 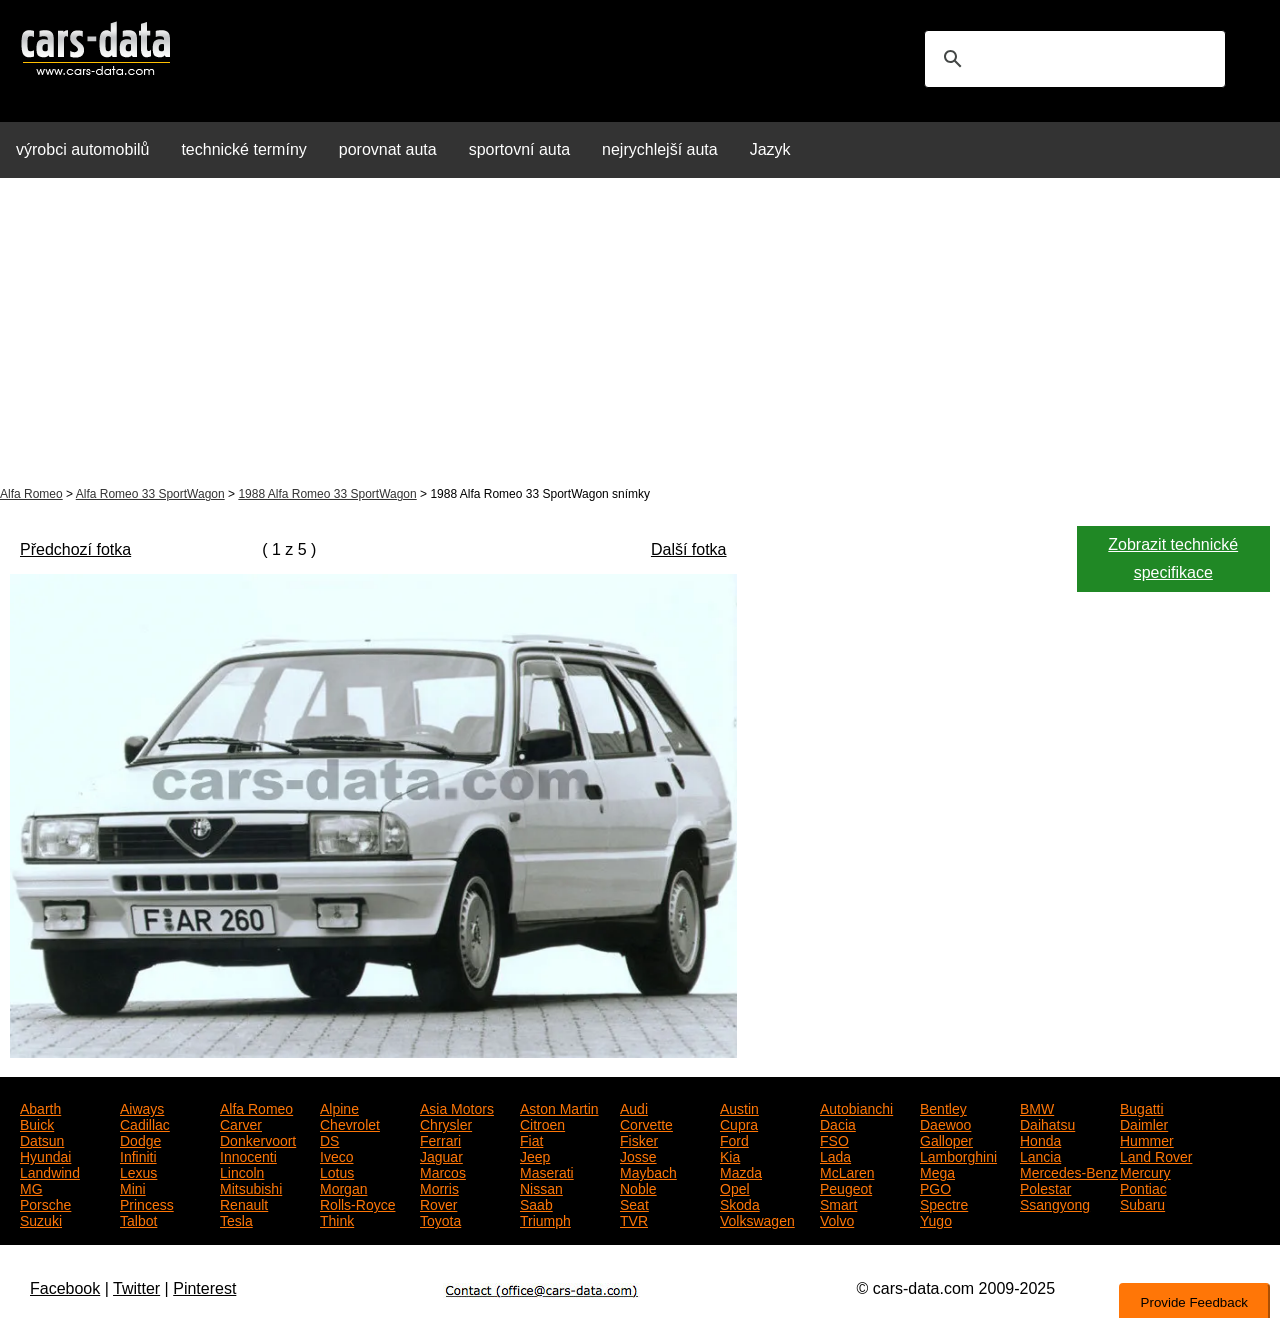 What do you see at coordinates (243, 149) in the screenshot?
I see `technické termíny` at bounding box center [243, 149].